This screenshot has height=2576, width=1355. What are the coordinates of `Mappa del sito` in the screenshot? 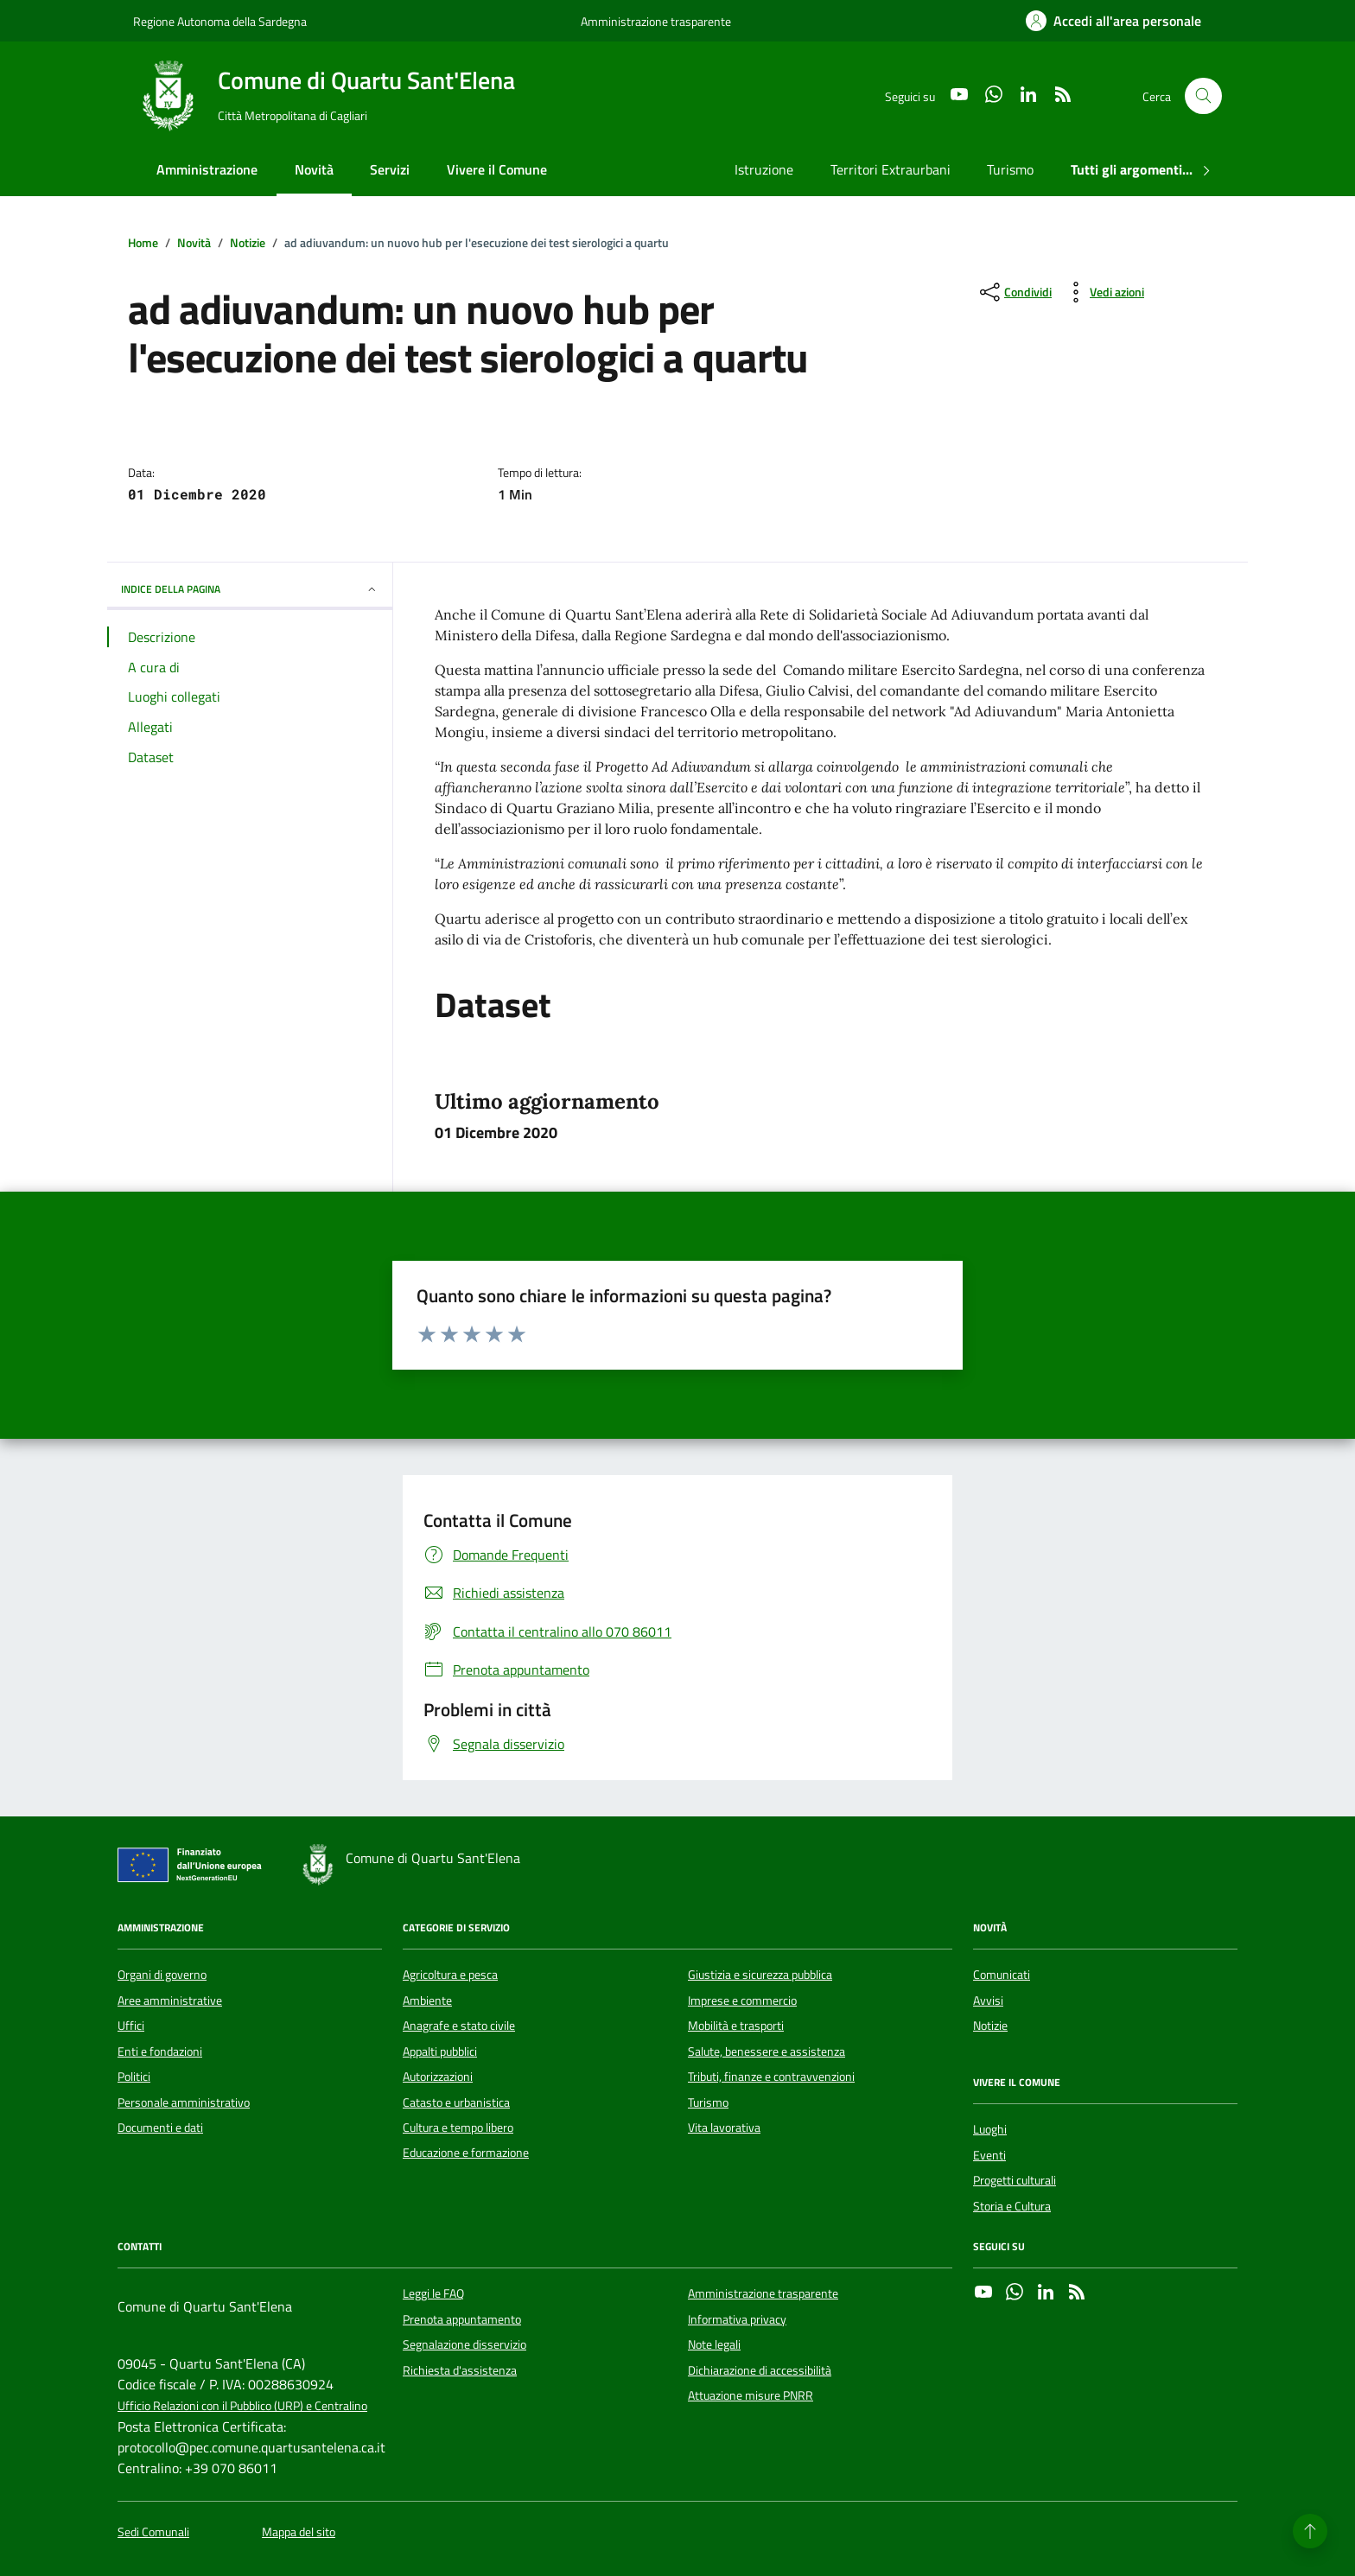 It's located at (298, 2532).